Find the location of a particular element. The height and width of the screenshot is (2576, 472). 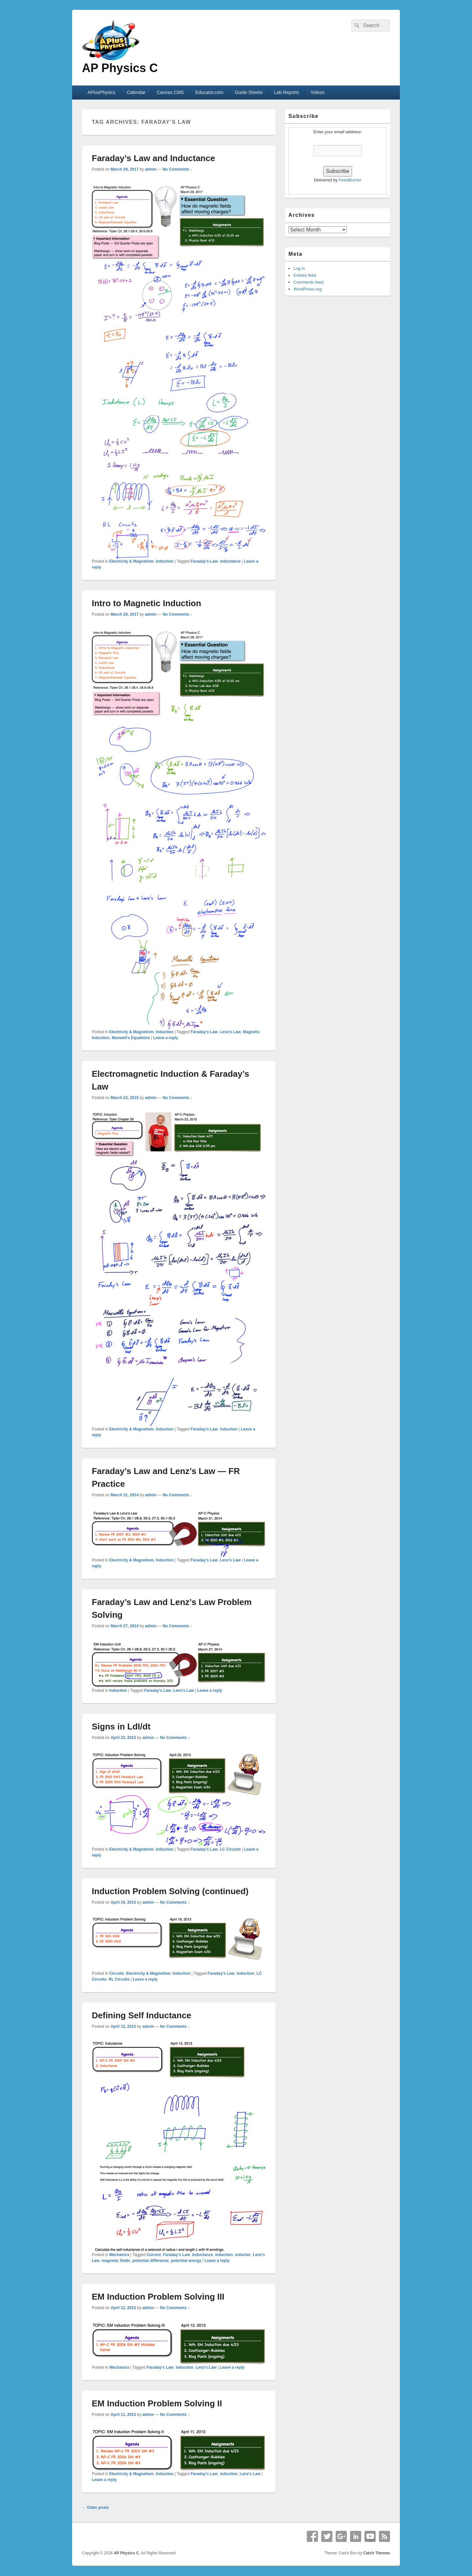

Electricity & Magnetism is located at coordinates (131, 561).